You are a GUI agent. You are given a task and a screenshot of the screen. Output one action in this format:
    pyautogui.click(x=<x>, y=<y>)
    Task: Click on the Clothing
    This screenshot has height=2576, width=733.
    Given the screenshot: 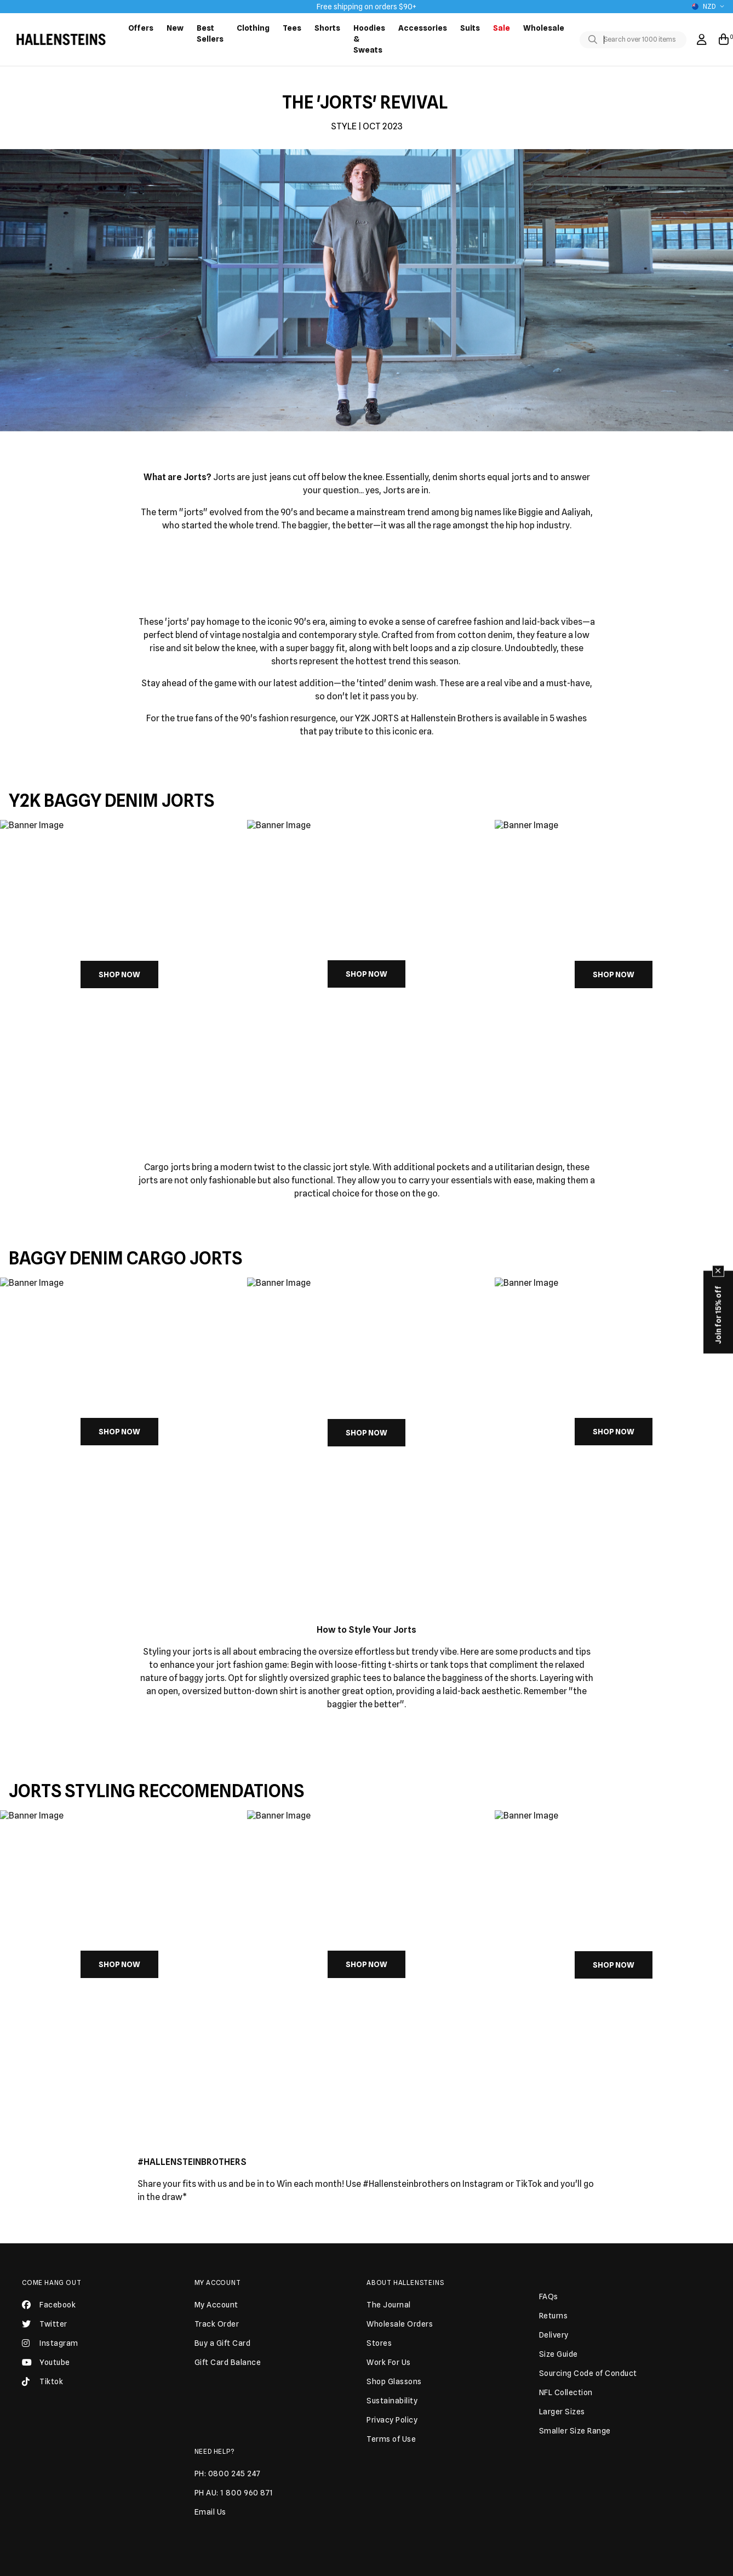 What is the action you would take?
    pyautogui.click(x=253, y=28)
    